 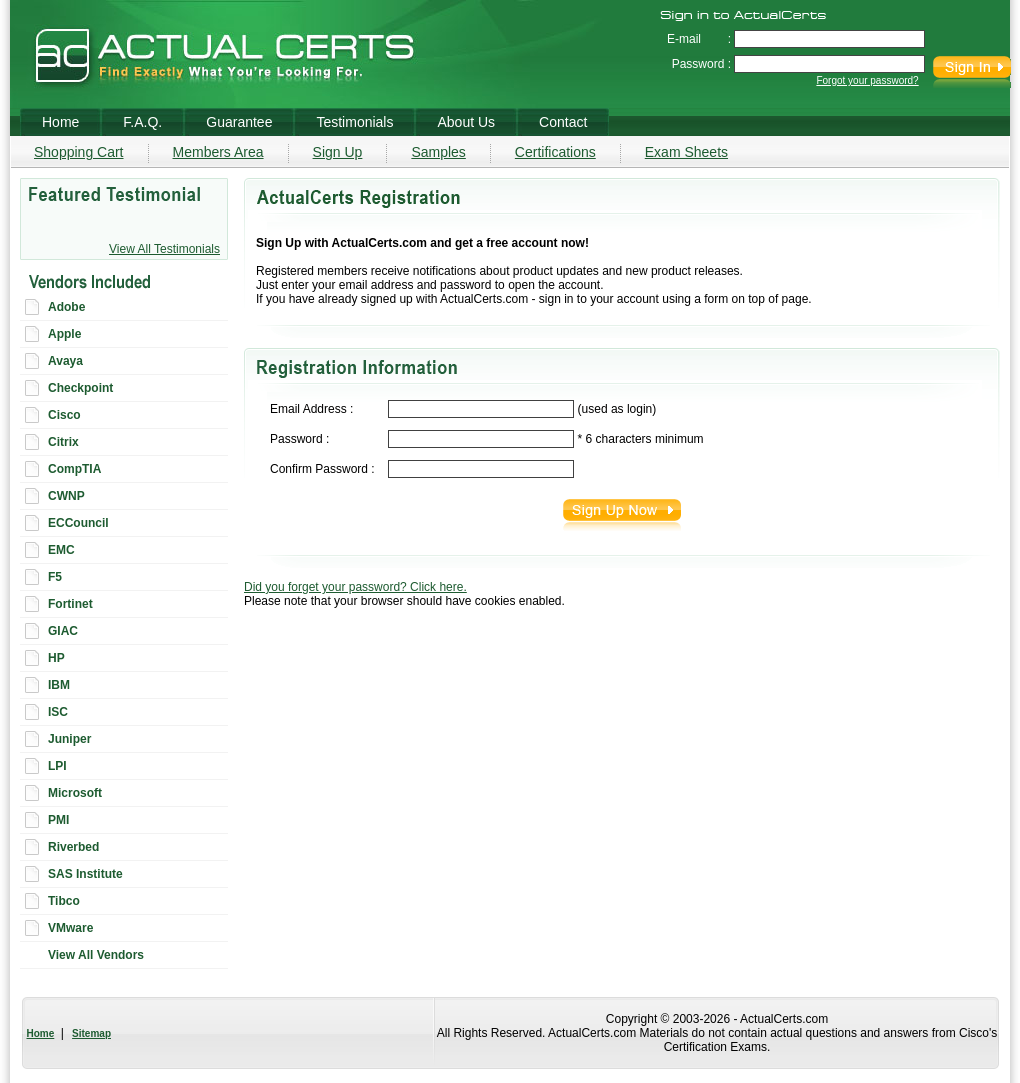 What do you see at coordinates (58, 820) in the screenshot?
I see `PMI` at bounding box center [58, 820].